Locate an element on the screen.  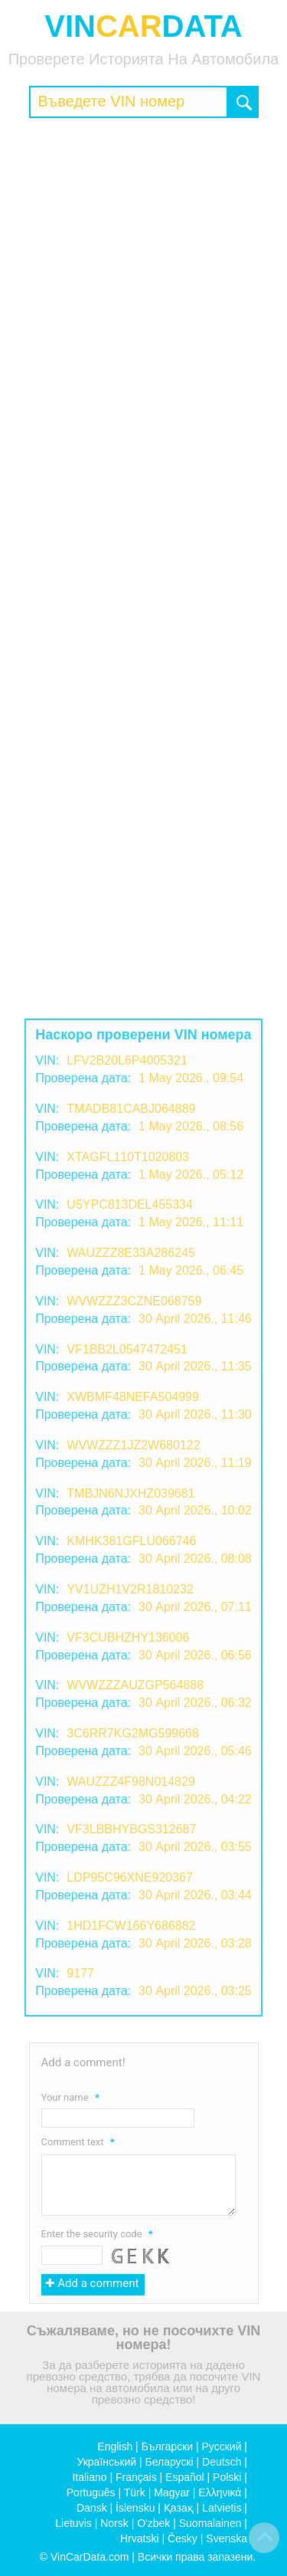
Български is located at coordinates (167, 2446).